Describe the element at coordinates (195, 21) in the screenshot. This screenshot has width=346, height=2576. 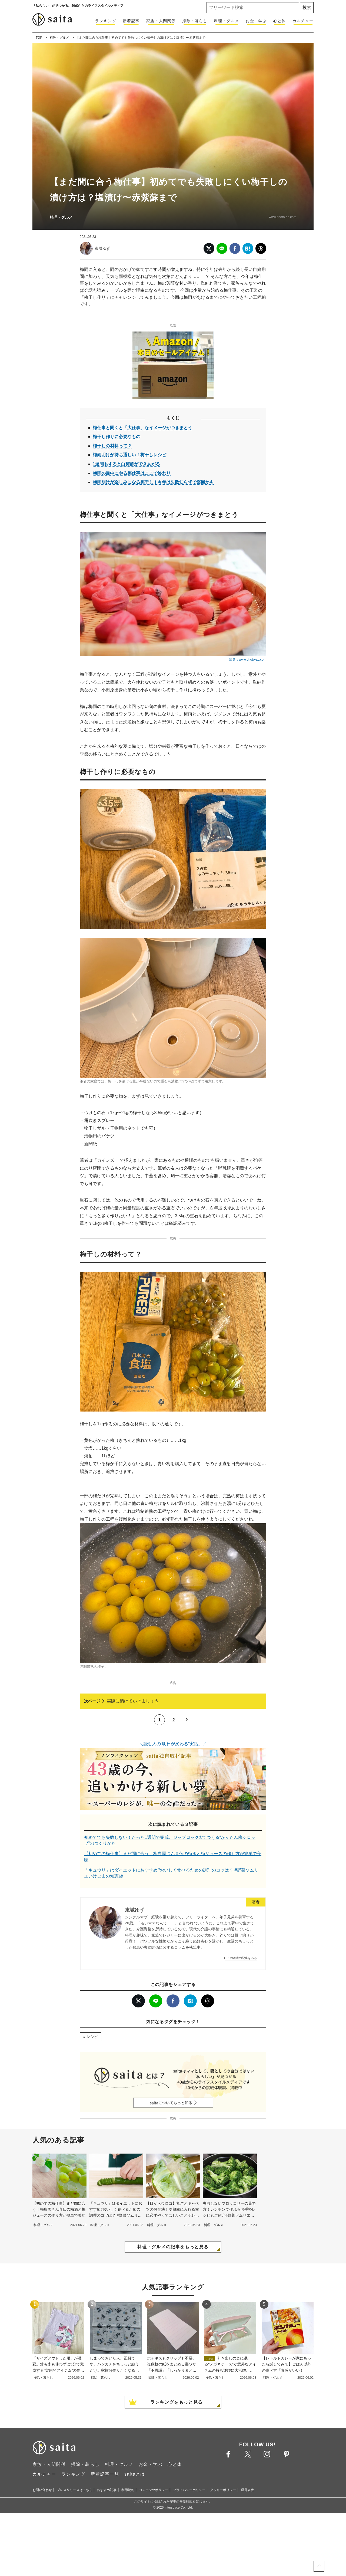
I see `掃除・暮らし` at that location.